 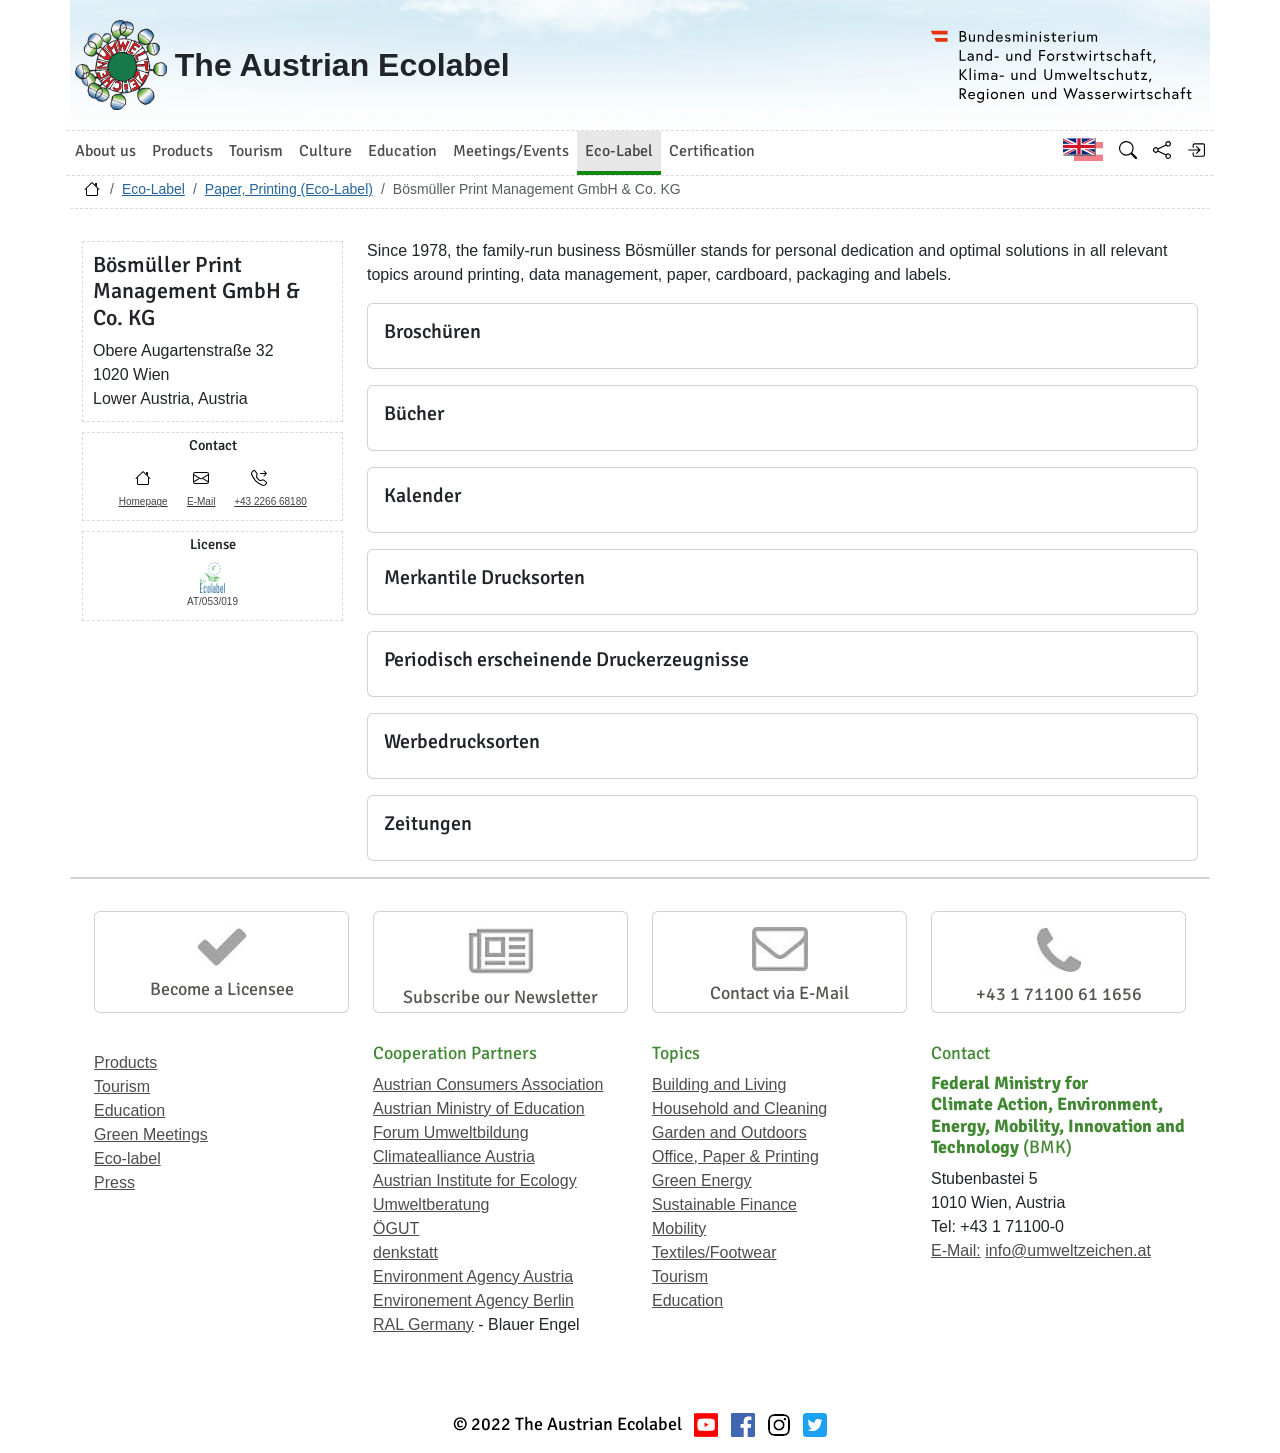 What do you see at coordinates (325, 151) in the screenshot?
I see `Culture [button]` at bounding box center [325, 151].